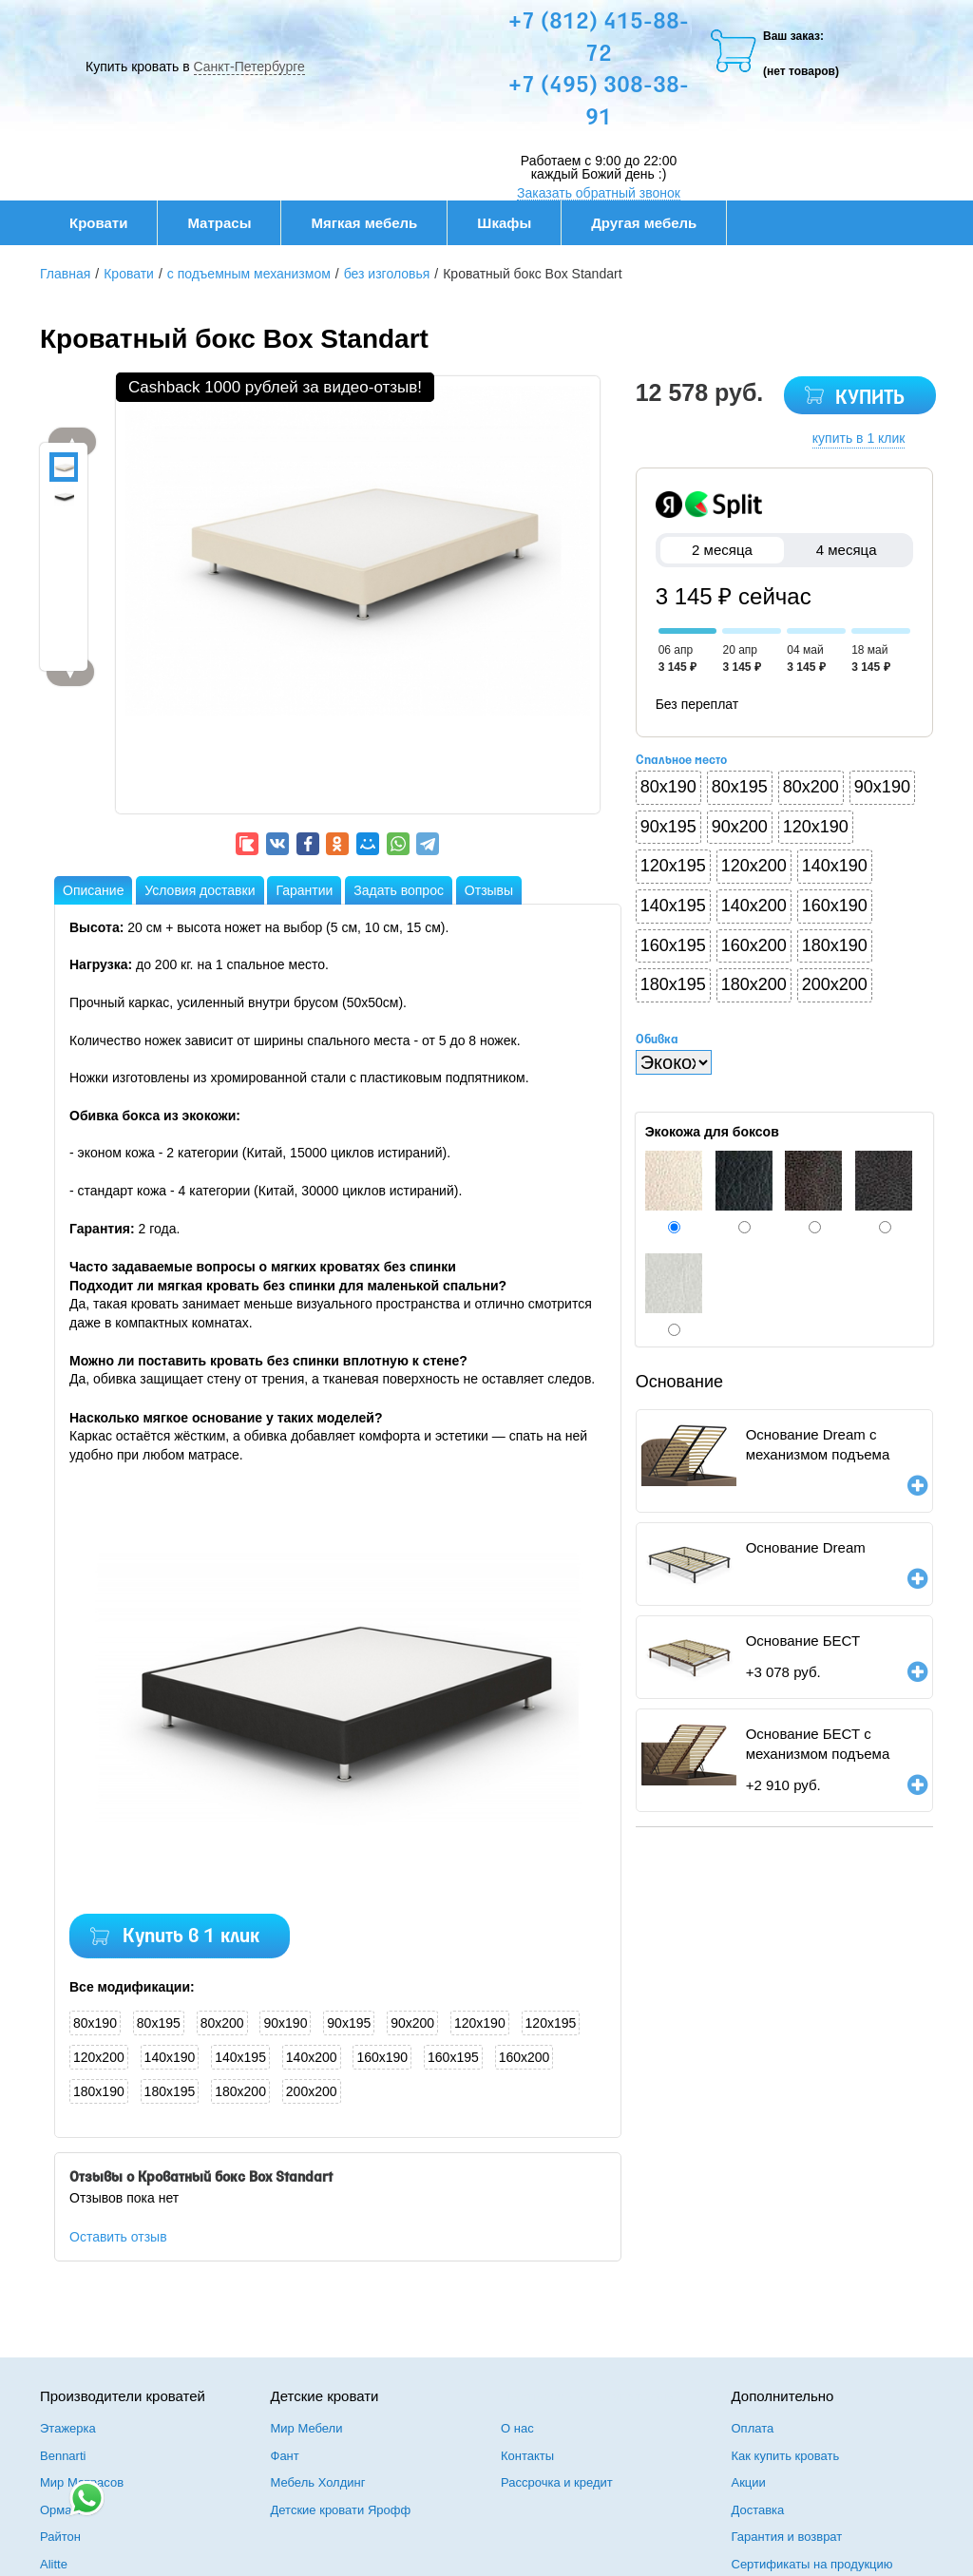 The width and height of the screenshot is (973, 2576). I want to click on купить в 1 клик, so click(859, 438).